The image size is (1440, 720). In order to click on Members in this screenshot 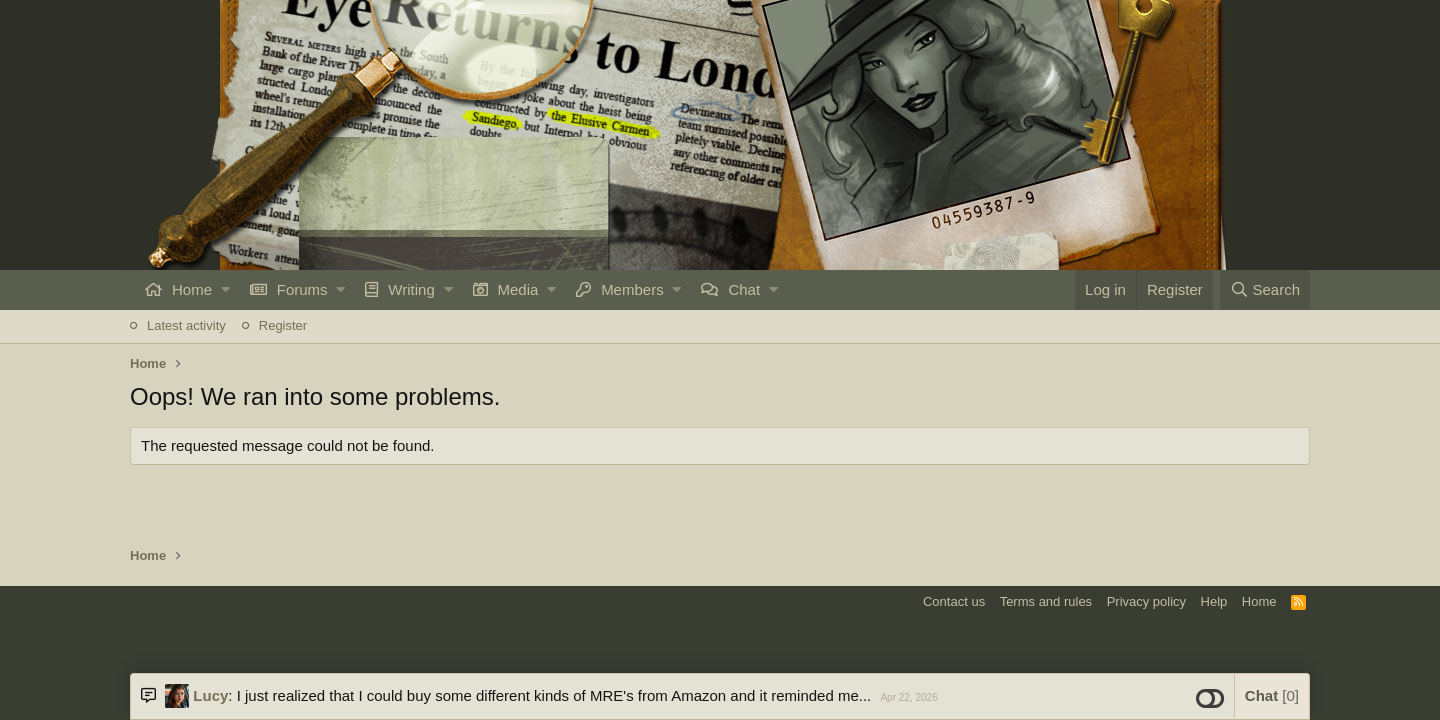, I will do `click(632, 289)`.